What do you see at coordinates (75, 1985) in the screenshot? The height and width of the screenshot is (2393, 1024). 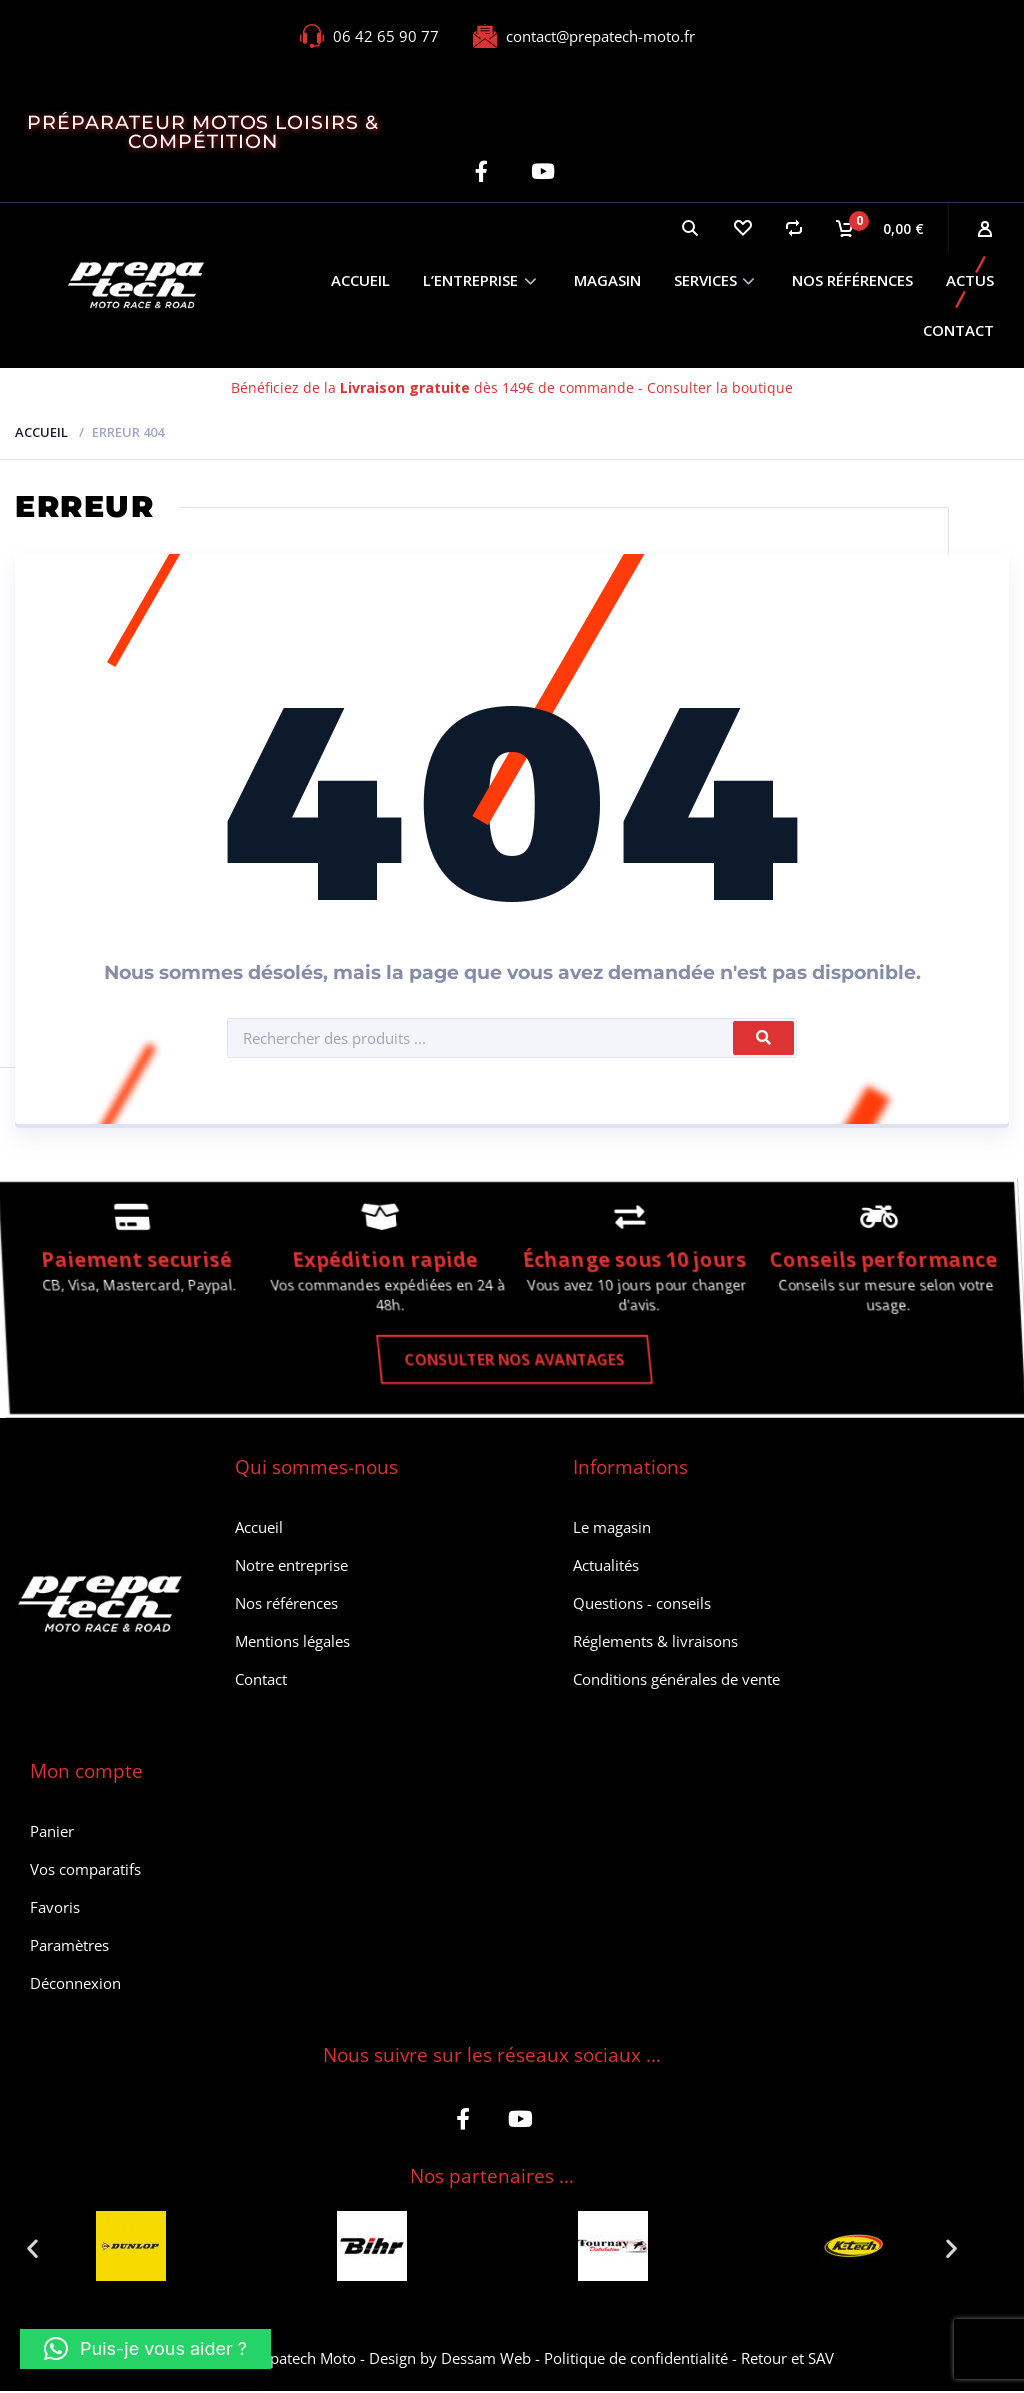 I see `Déconnexion` at bounding box center [75, 1985].